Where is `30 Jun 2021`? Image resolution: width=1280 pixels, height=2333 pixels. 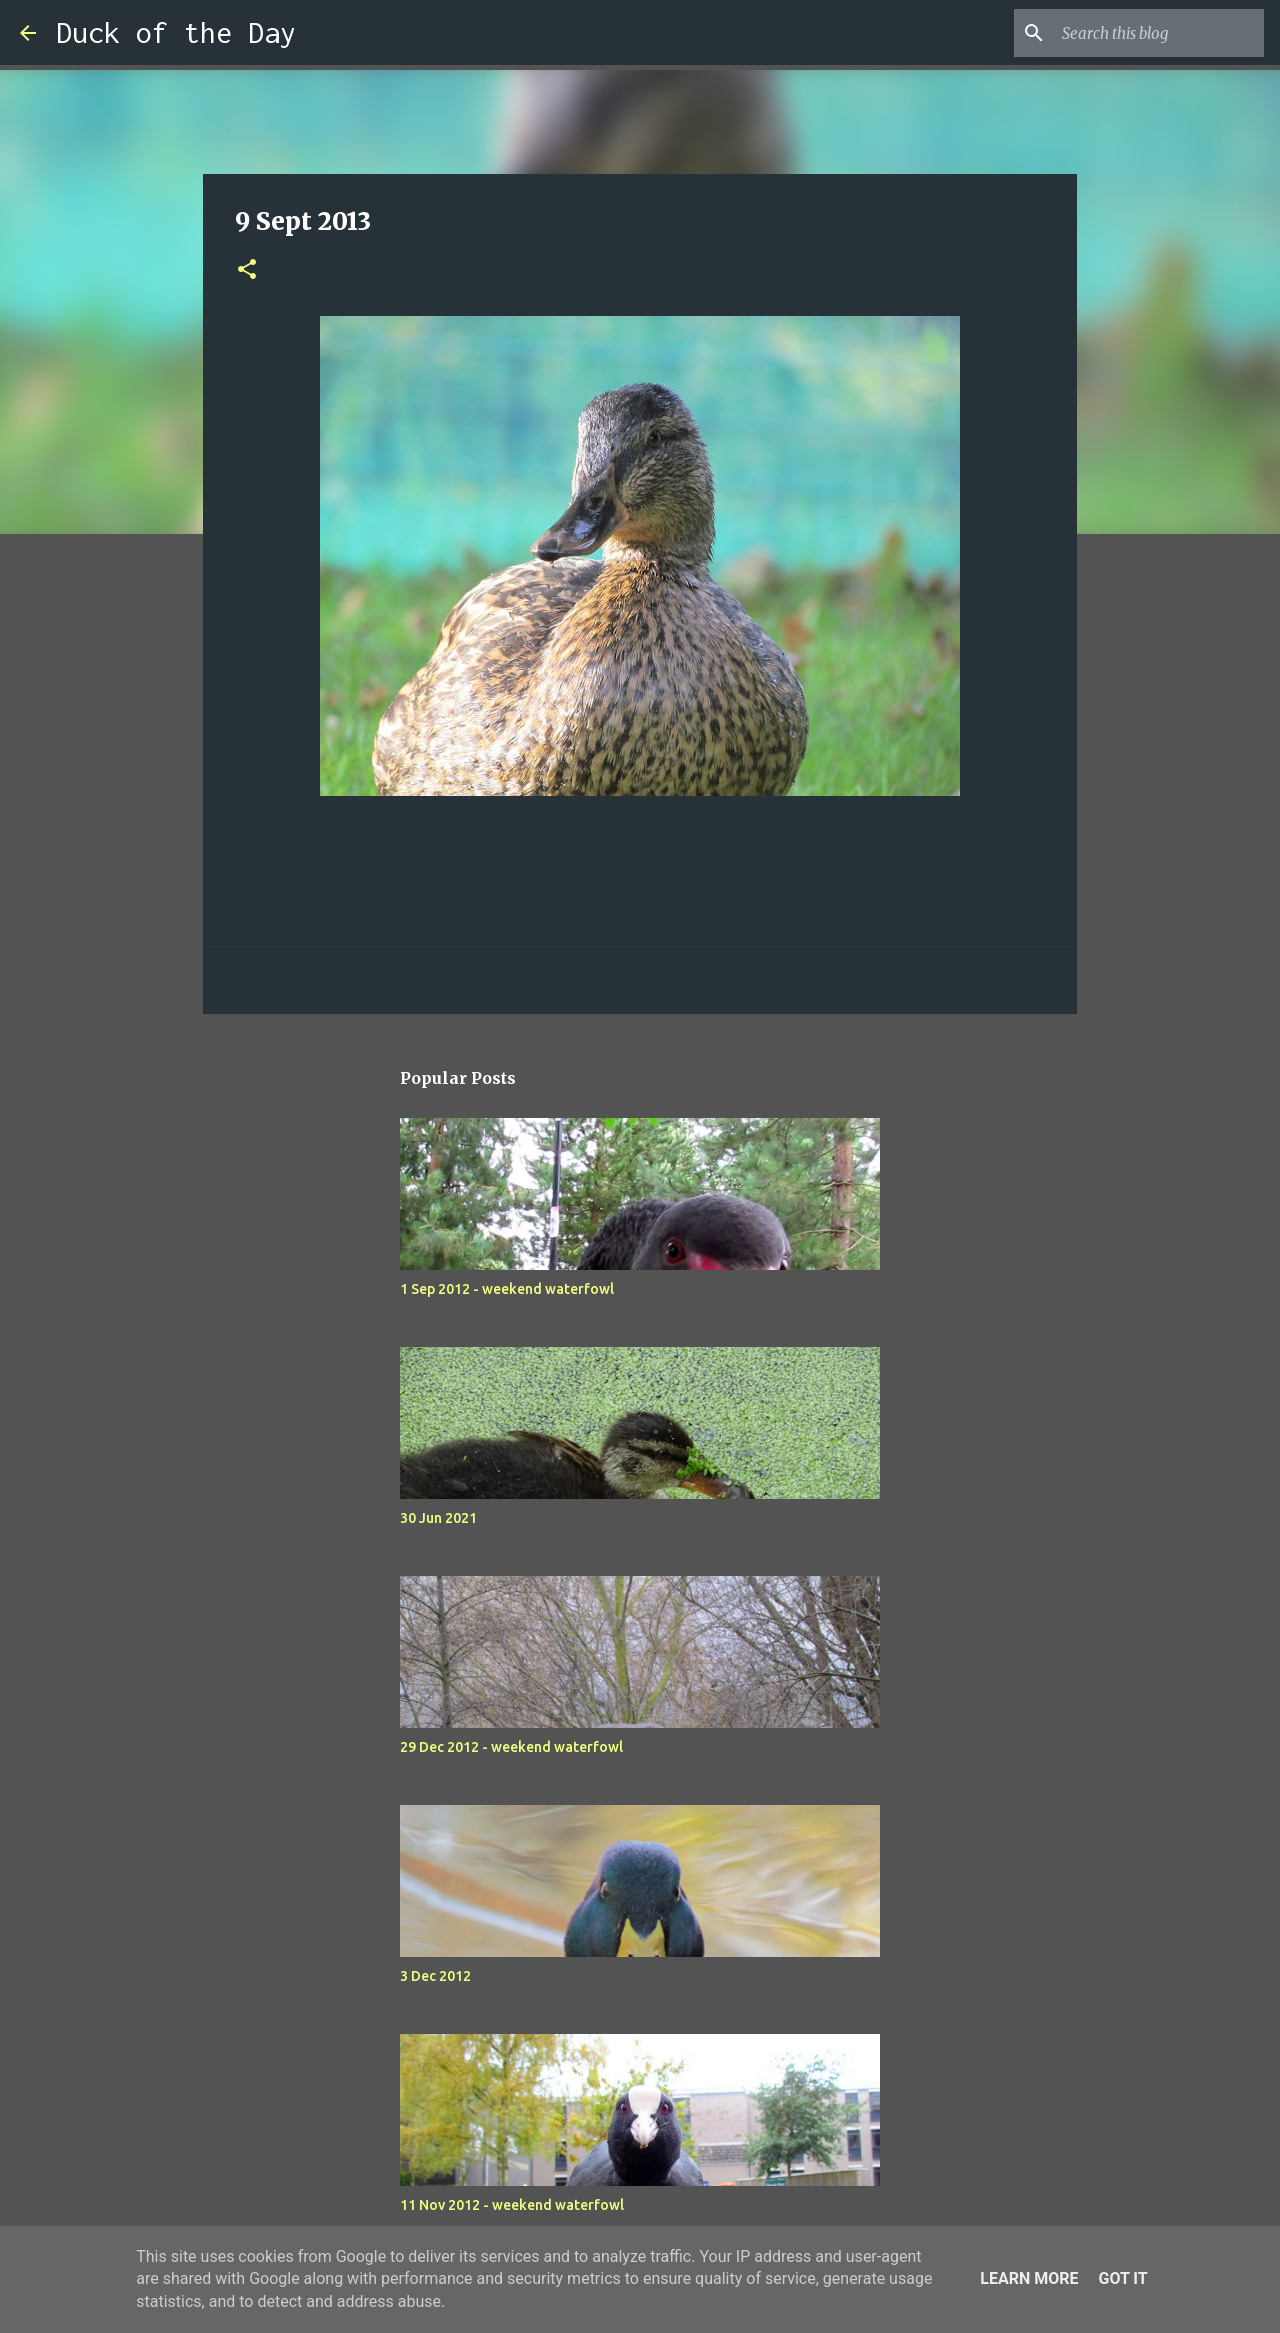
30 Jun 2021 is located at coordinates (438, 1518).